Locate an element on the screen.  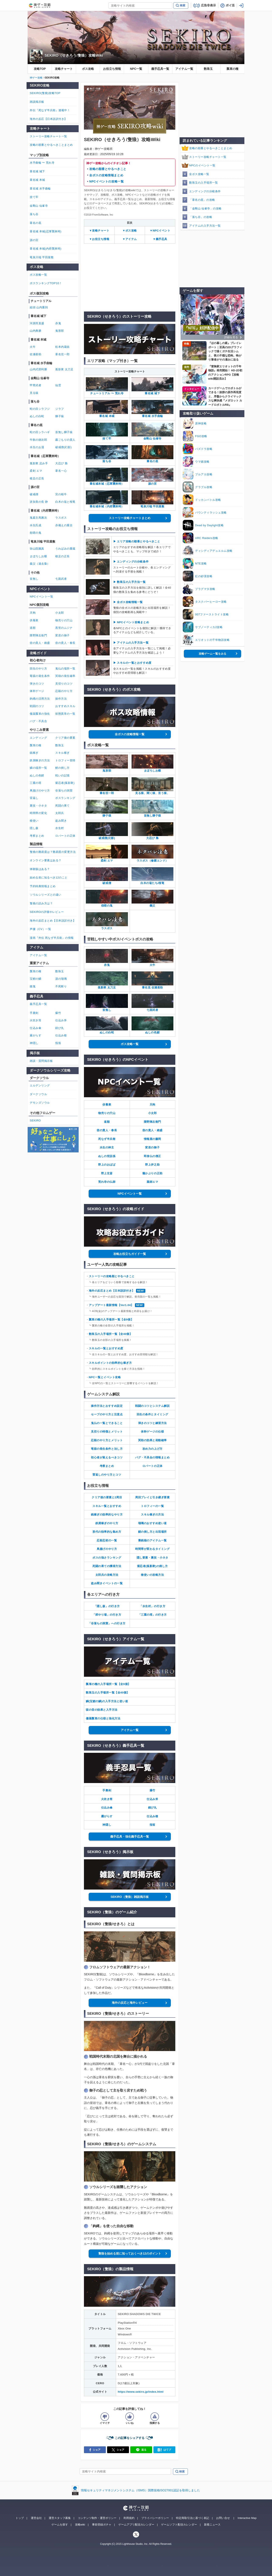
神隠し is located at coordinates (106, 1824).